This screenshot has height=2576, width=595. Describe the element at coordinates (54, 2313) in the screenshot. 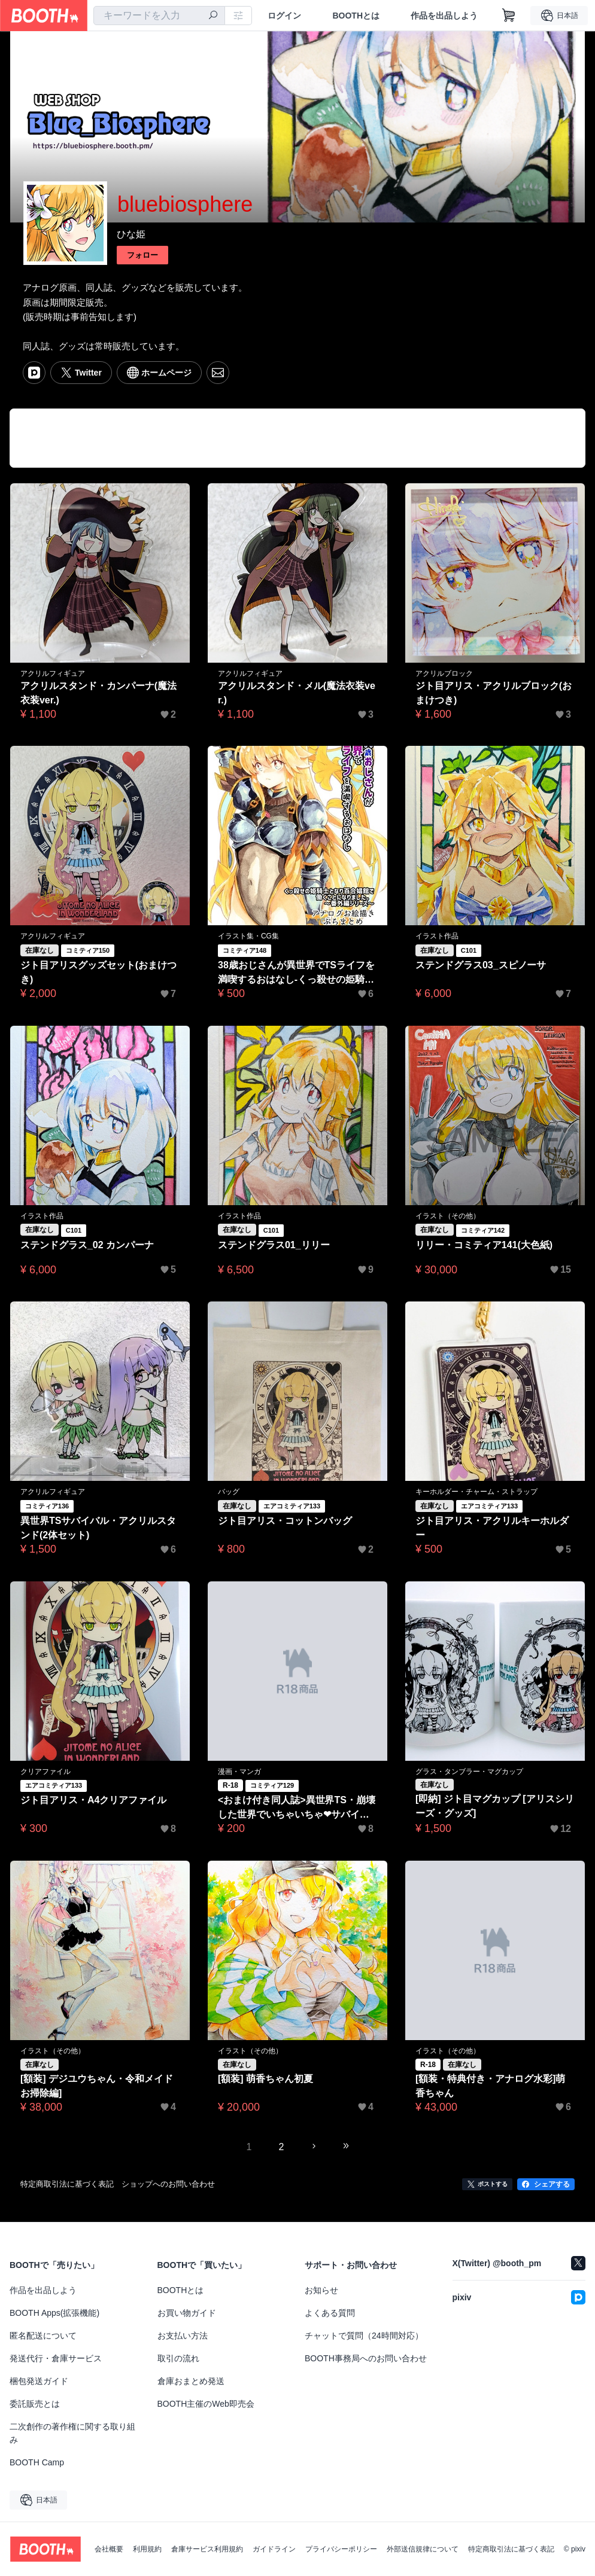

I see `BOOTH Apps(拡張機能)` at that location.